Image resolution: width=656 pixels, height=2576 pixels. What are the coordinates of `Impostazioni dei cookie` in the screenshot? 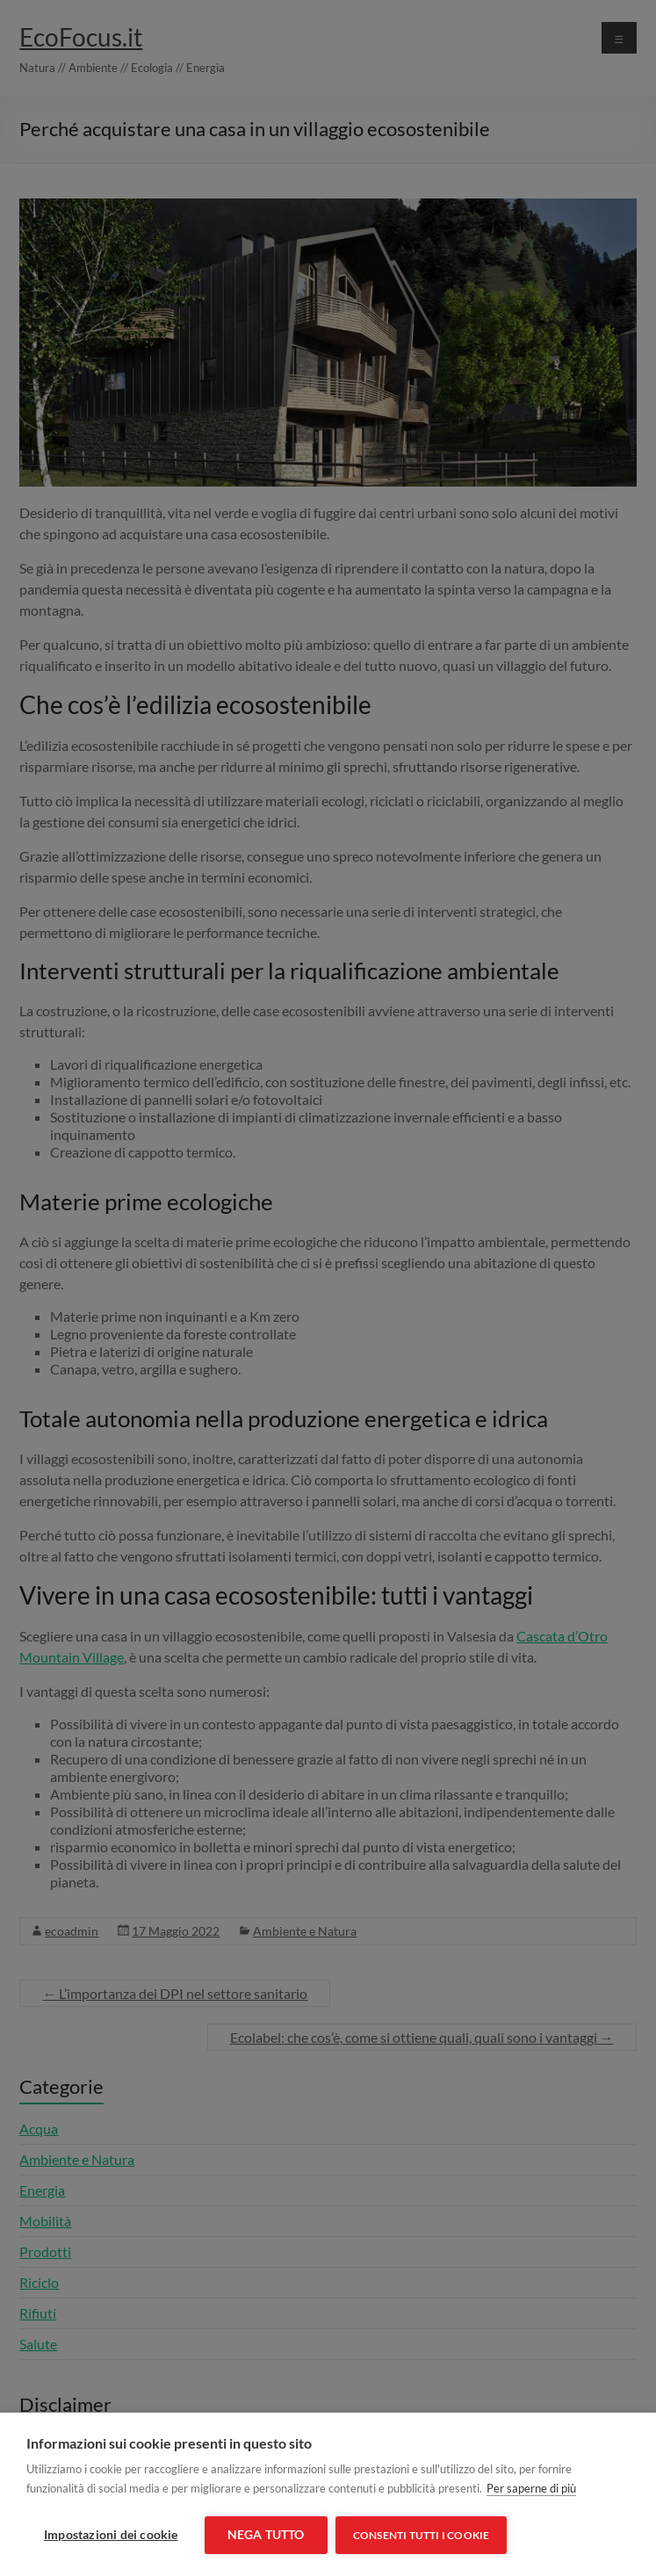 It's located at (111, 2535).